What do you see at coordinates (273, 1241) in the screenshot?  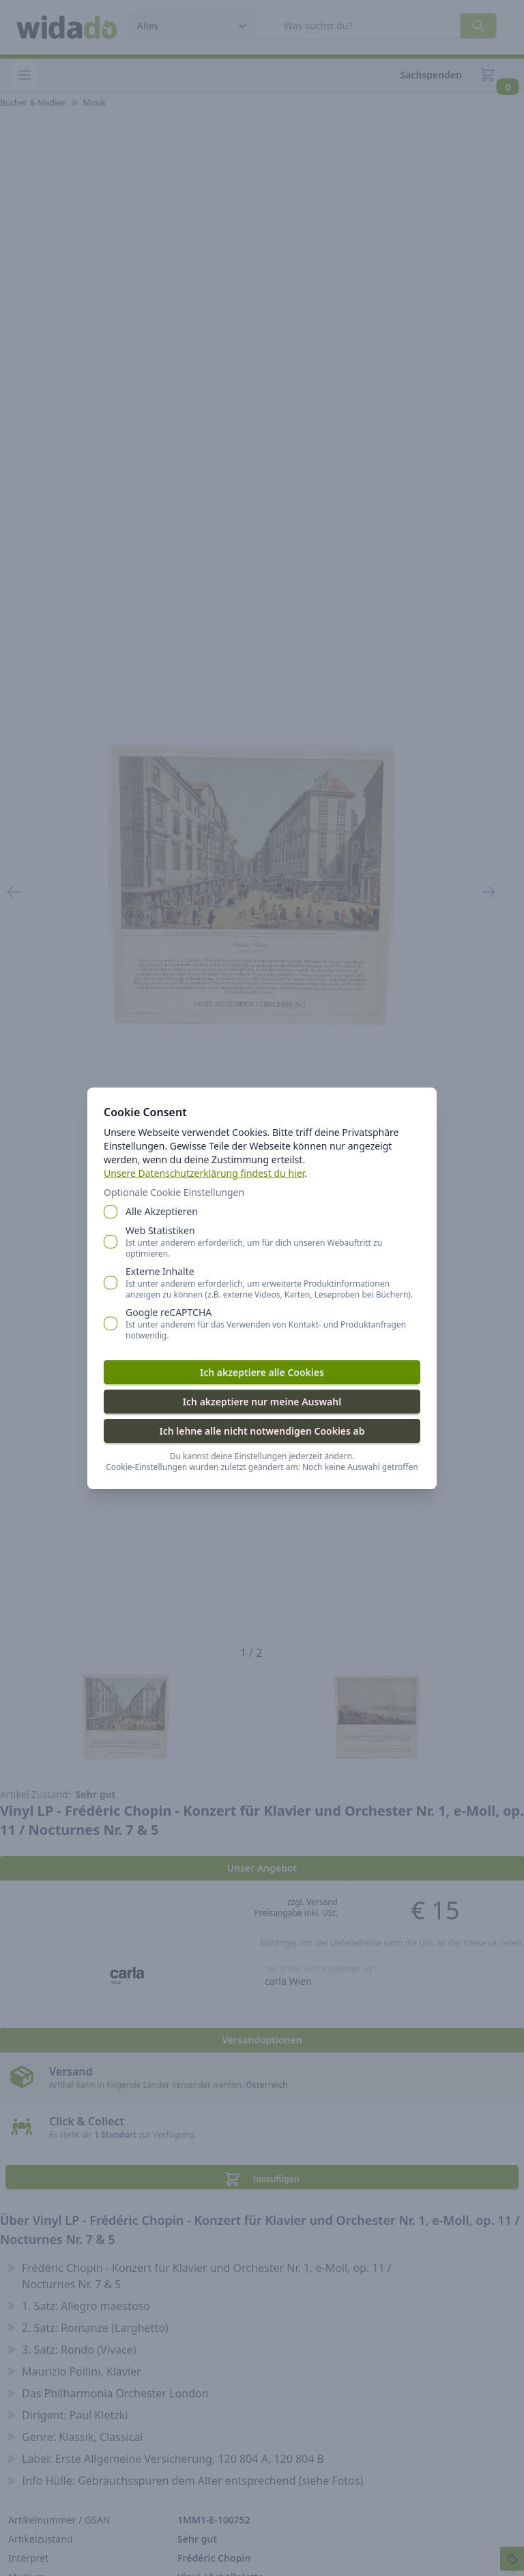 I see `Web Statistiken` at bounding box center [273, 1241].